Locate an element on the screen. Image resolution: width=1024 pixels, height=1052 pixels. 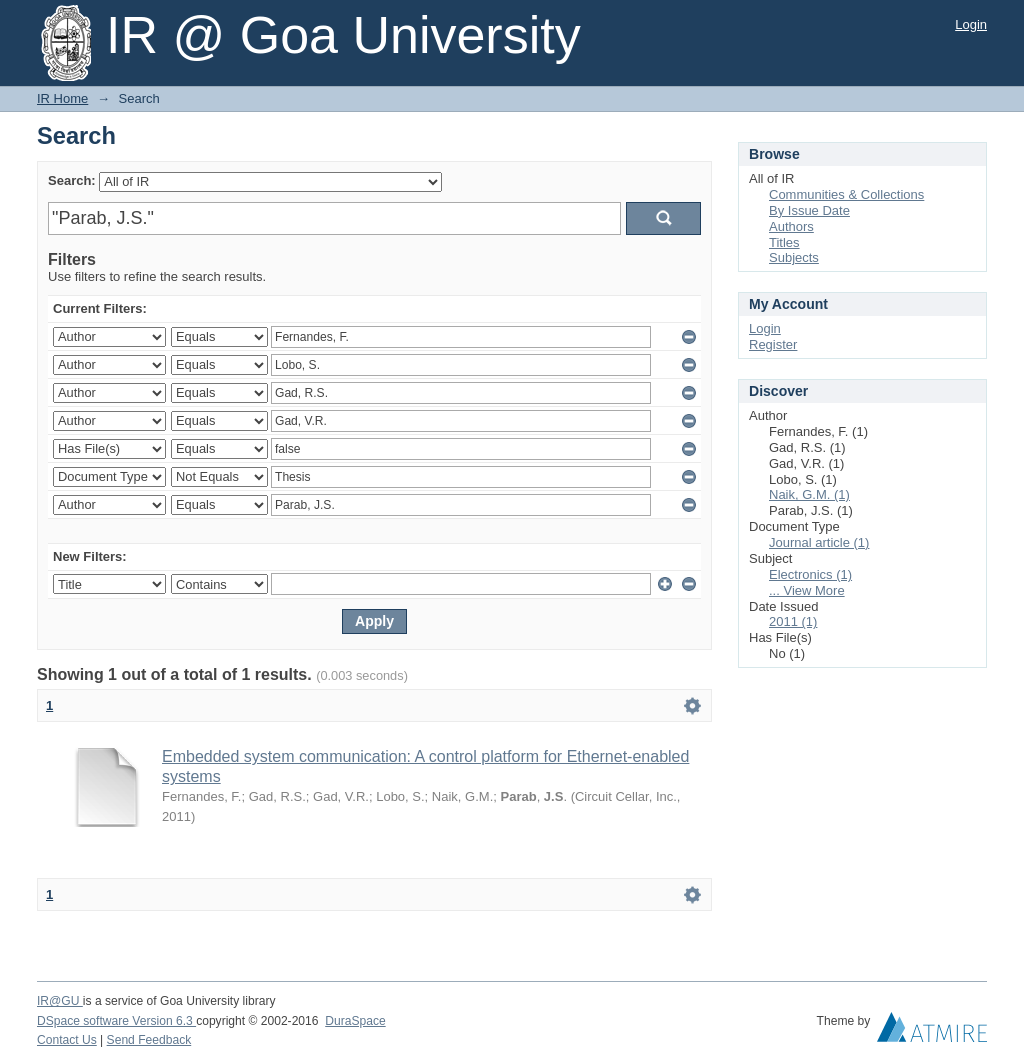
Login is located at coordinates (971, 24).